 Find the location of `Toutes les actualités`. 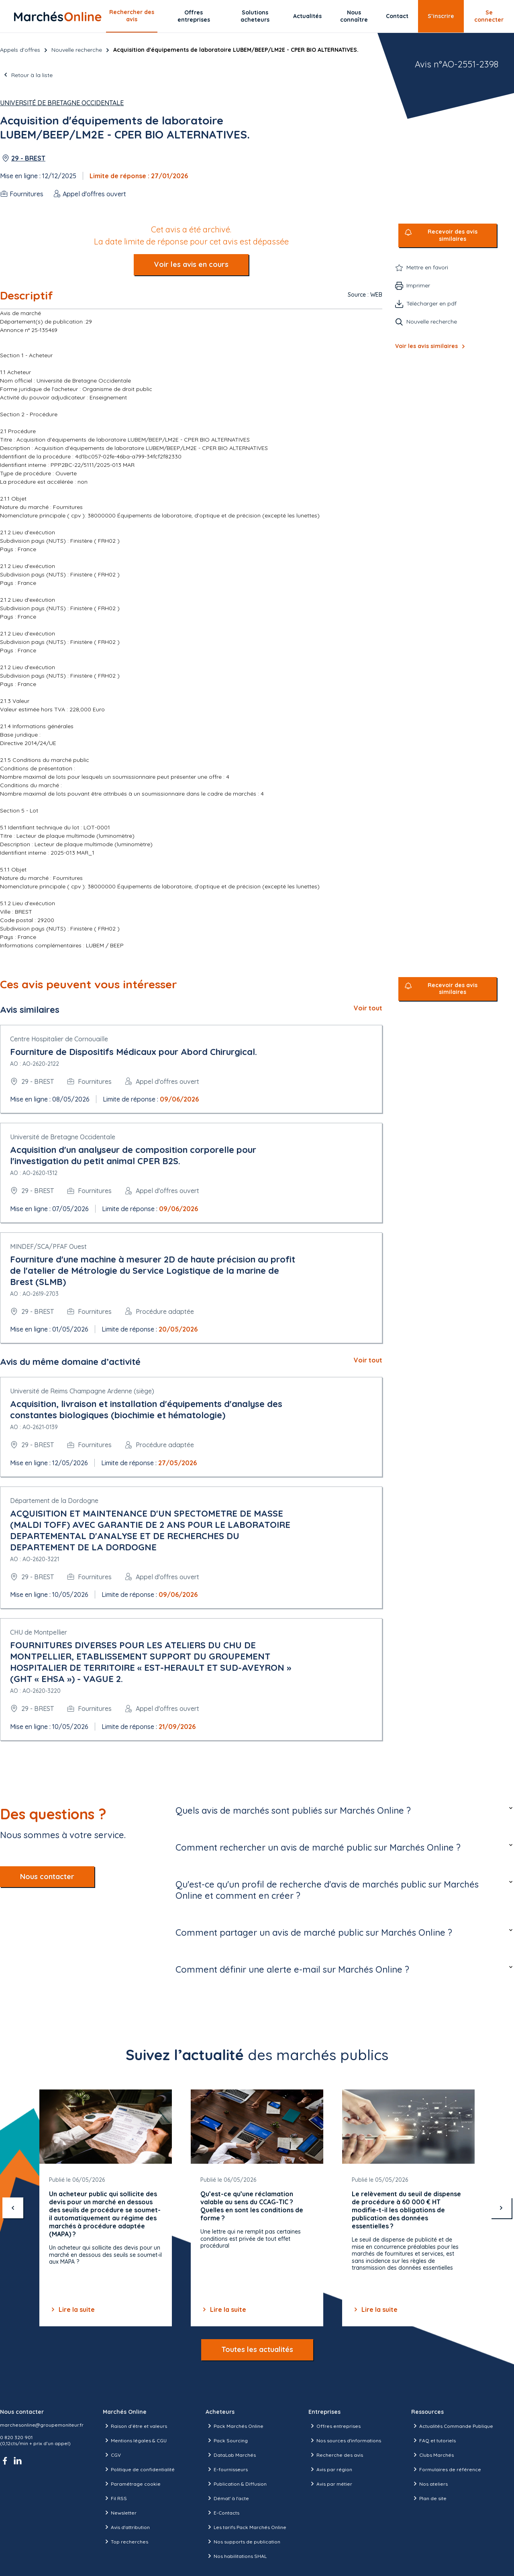

Toutes les actualités is located at coordinates (257, 2349).